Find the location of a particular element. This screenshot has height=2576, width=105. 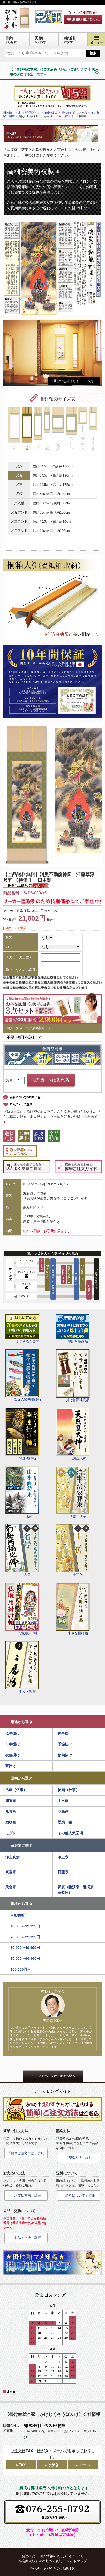

風景画 is located at coordinates (10, 1811).